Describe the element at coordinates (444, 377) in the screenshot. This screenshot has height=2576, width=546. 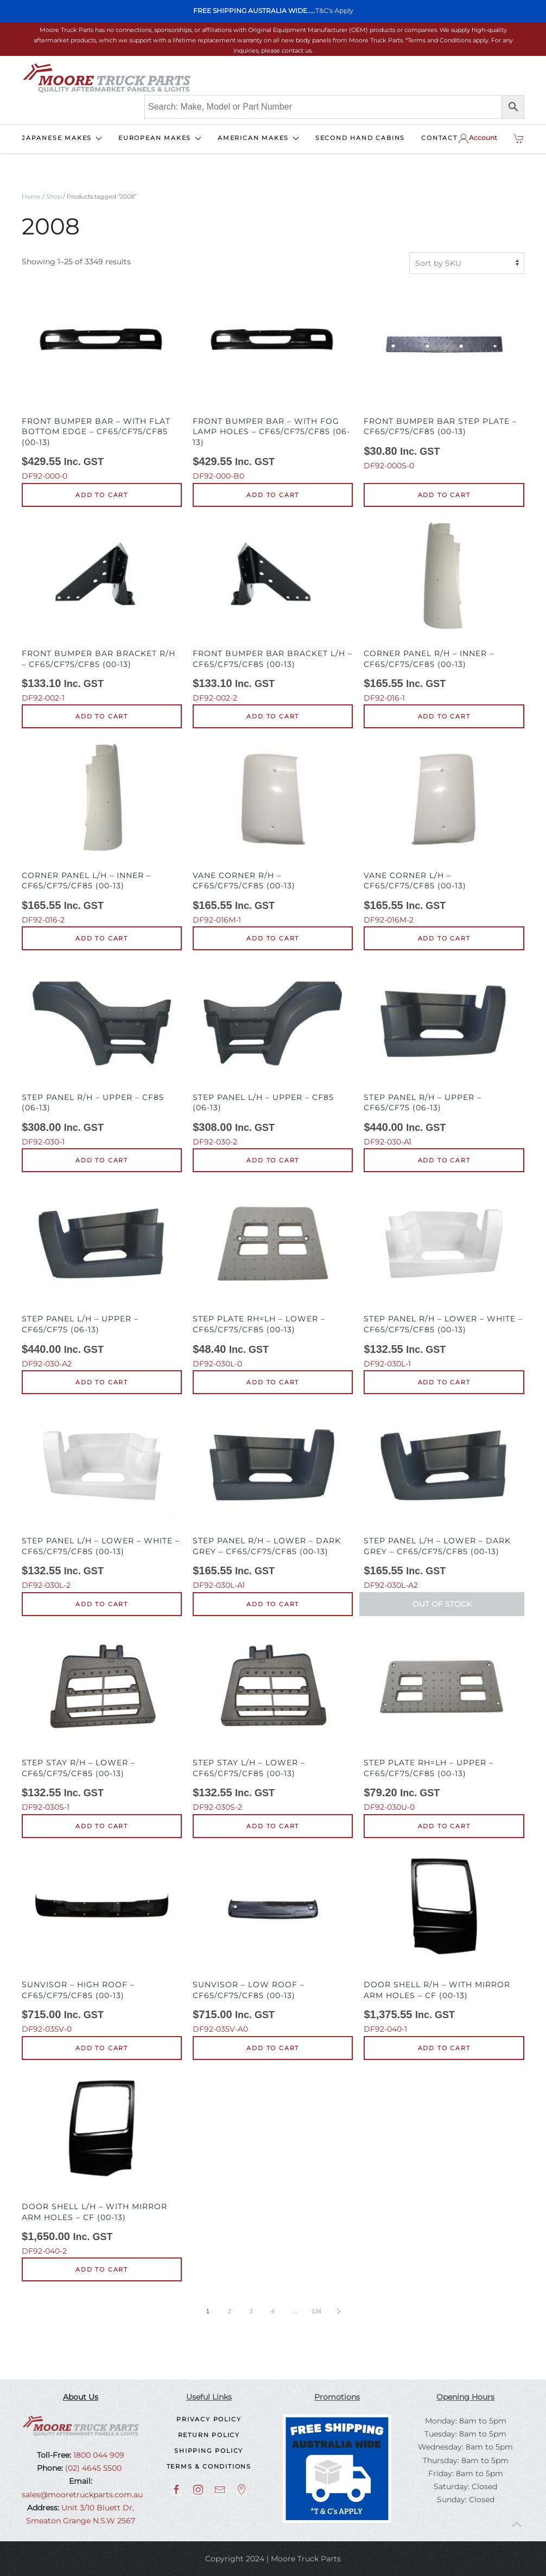
I see `DF92-000S-0` at that location.